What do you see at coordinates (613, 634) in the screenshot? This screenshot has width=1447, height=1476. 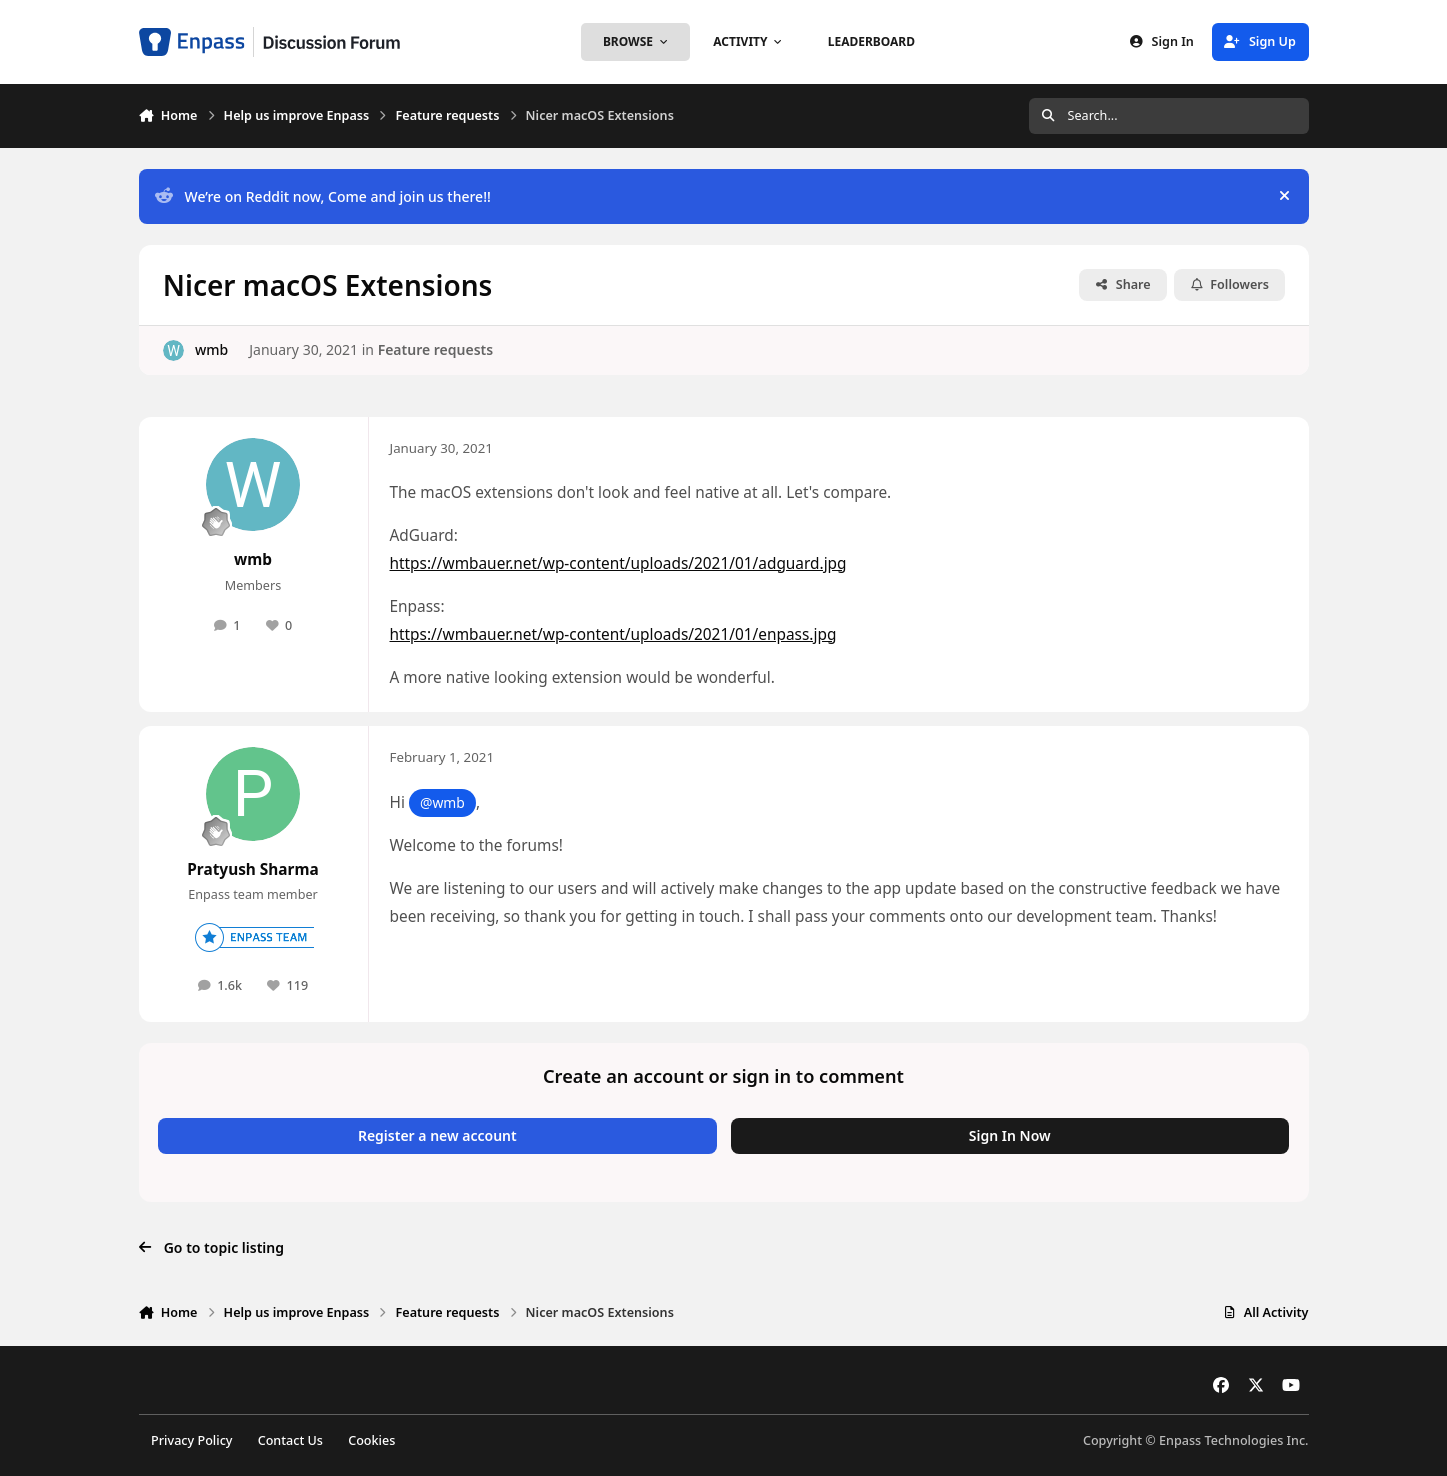 I see `https://wmbauer.net/wp-content/uploads/2021/01/enpass.jpg` at bounding box center [613, 634].